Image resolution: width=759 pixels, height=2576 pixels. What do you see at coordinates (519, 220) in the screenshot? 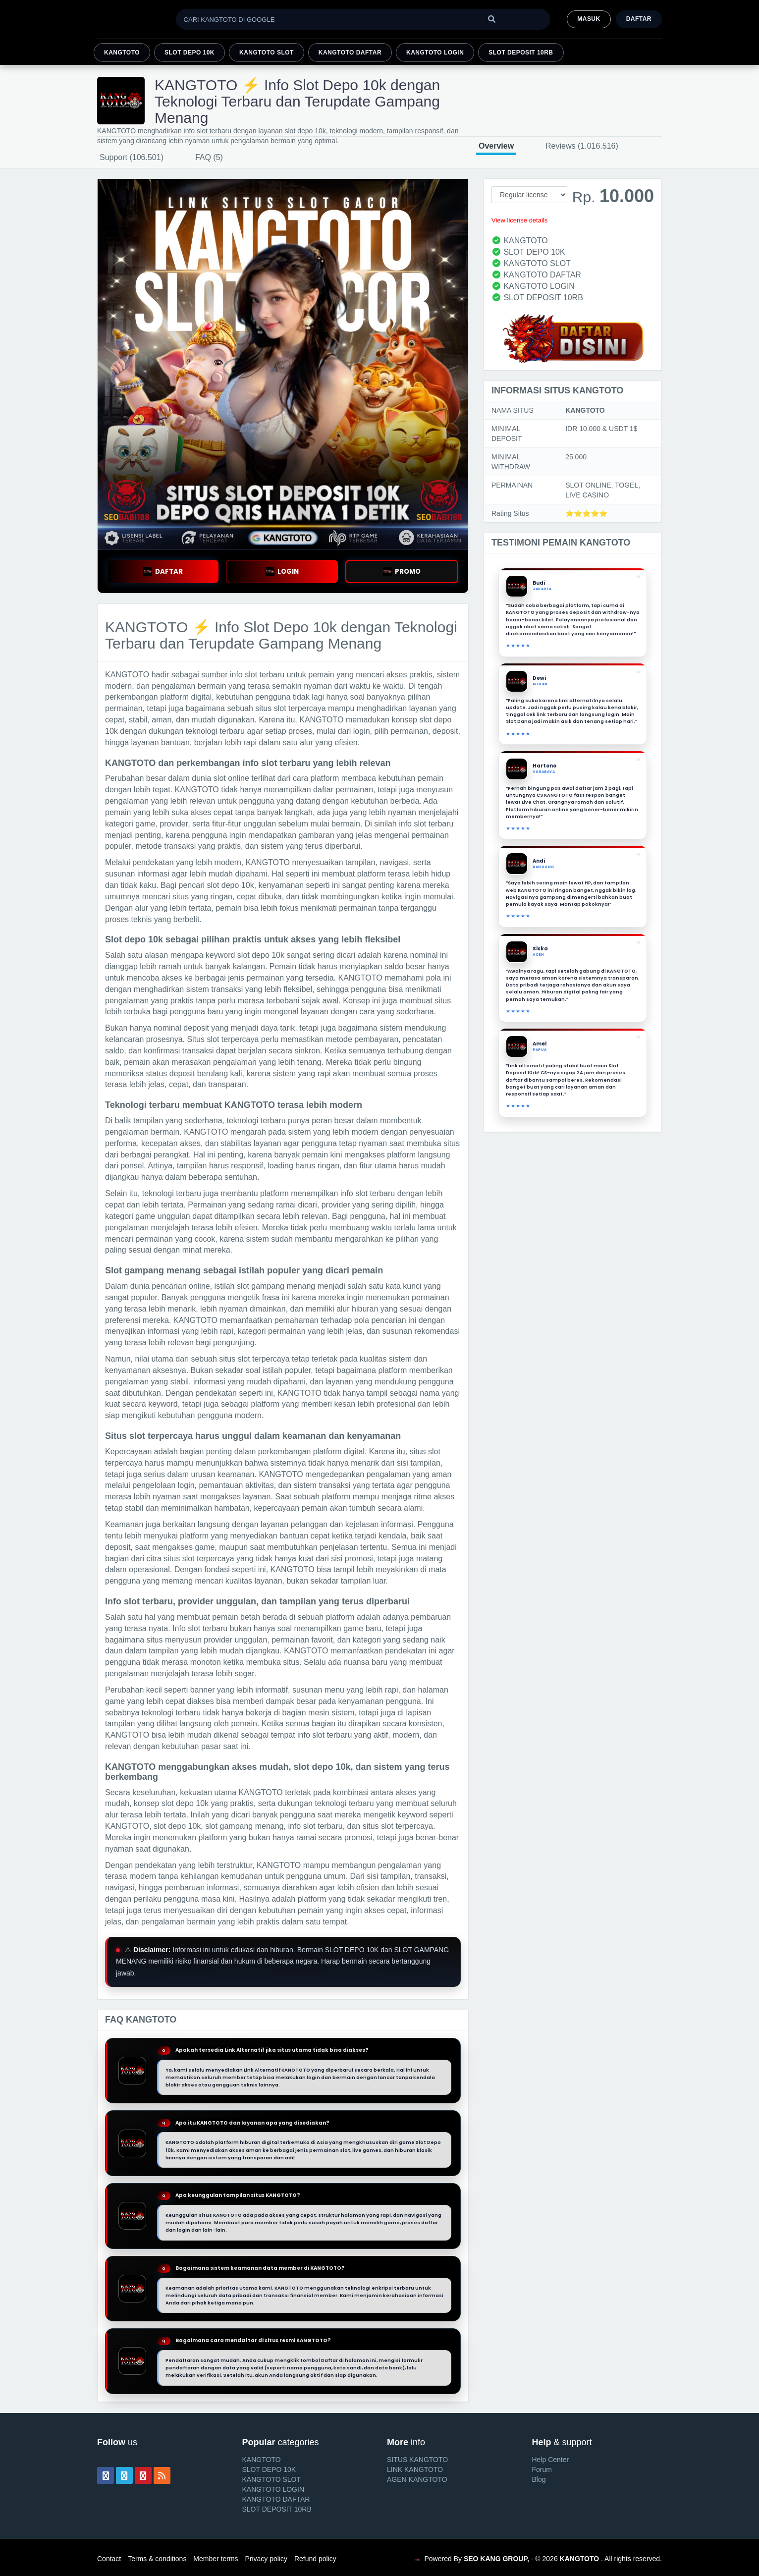
I see `View license details` at bounding box center [519, 220].